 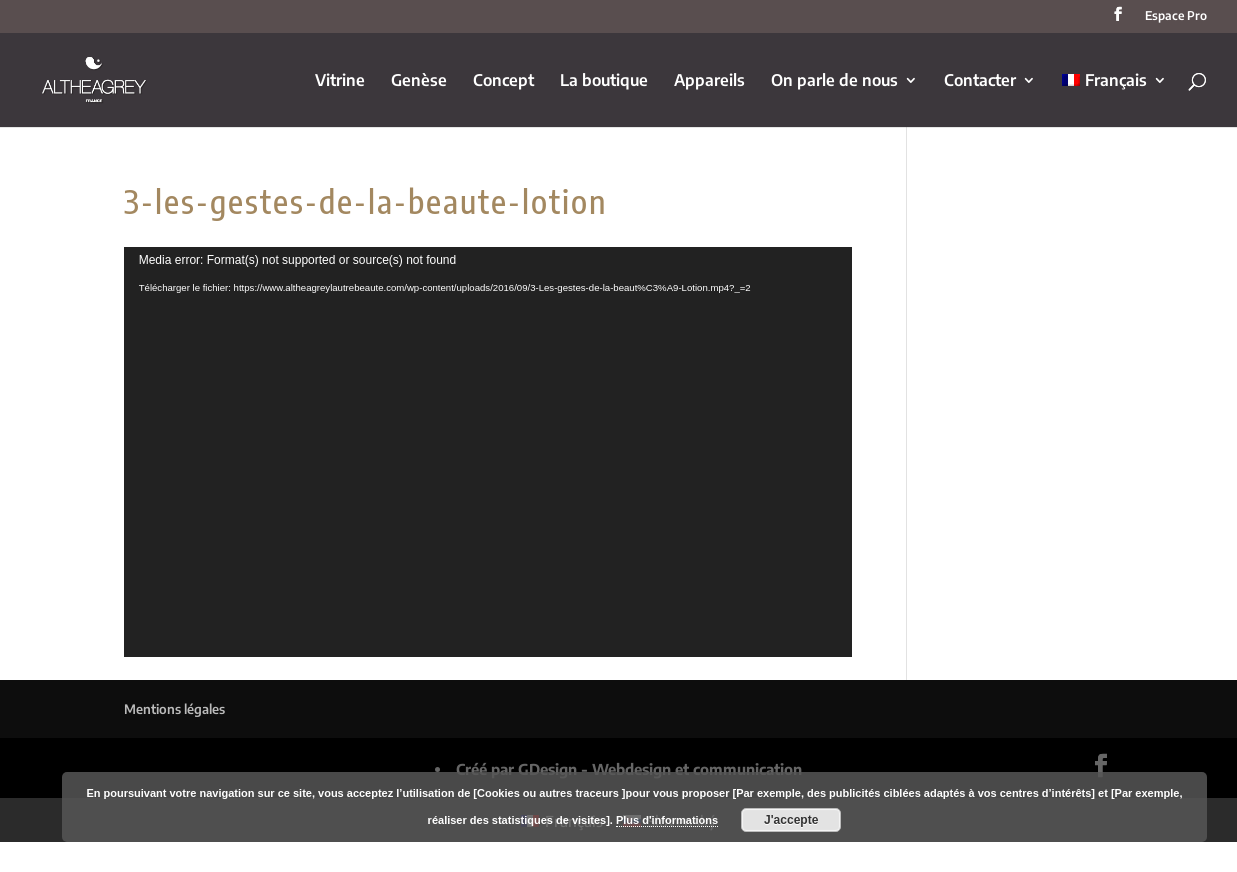 What do you see at coordinates (604, 81) in the screenshot?
I see `La boutique` at bounding box center [604, 81].